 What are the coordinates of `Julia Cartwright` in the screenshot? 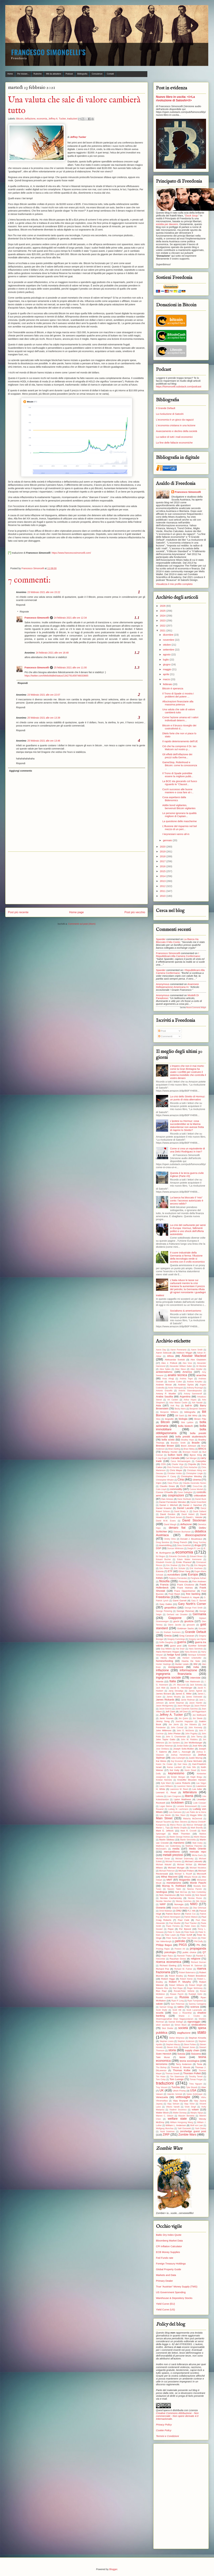 It's located at (178, 1758).